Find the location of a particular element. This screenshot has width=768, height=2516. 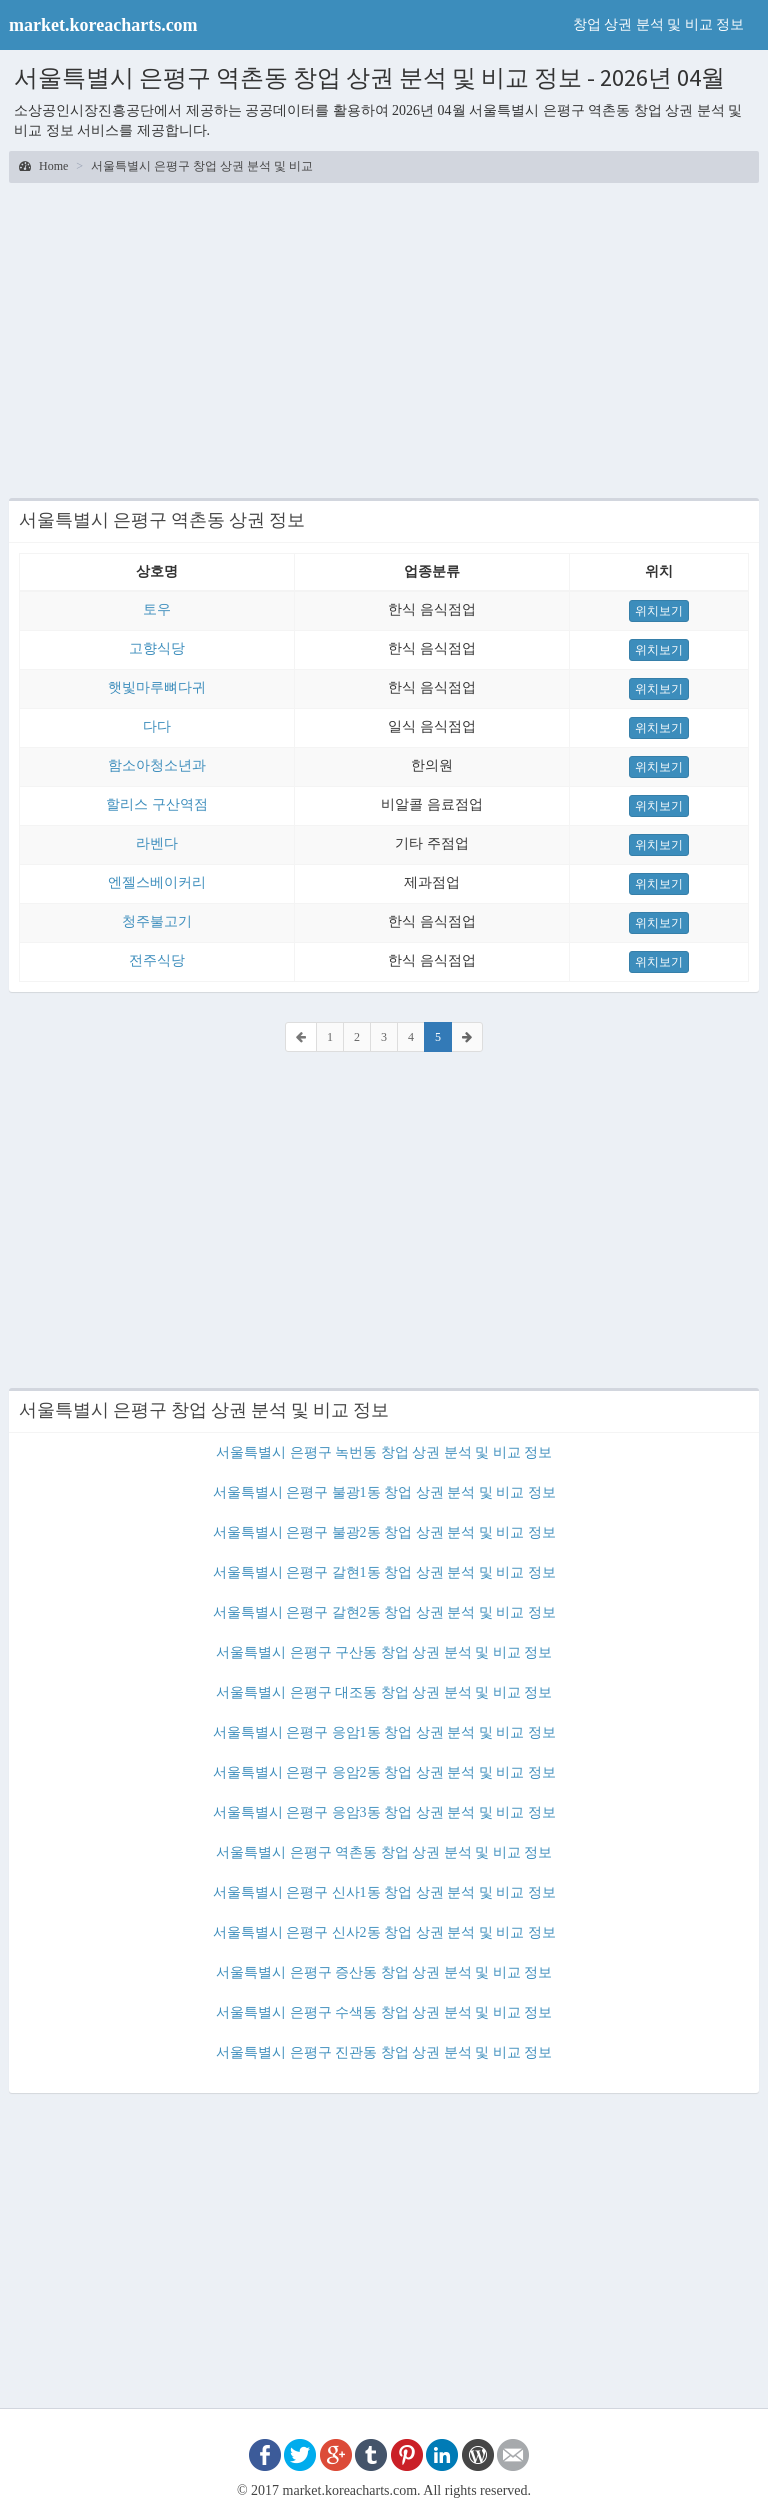

서울특별시 은평구 진관동 창업 상권 분석 및 비교 정보 is located at coordinates (384, 2052).